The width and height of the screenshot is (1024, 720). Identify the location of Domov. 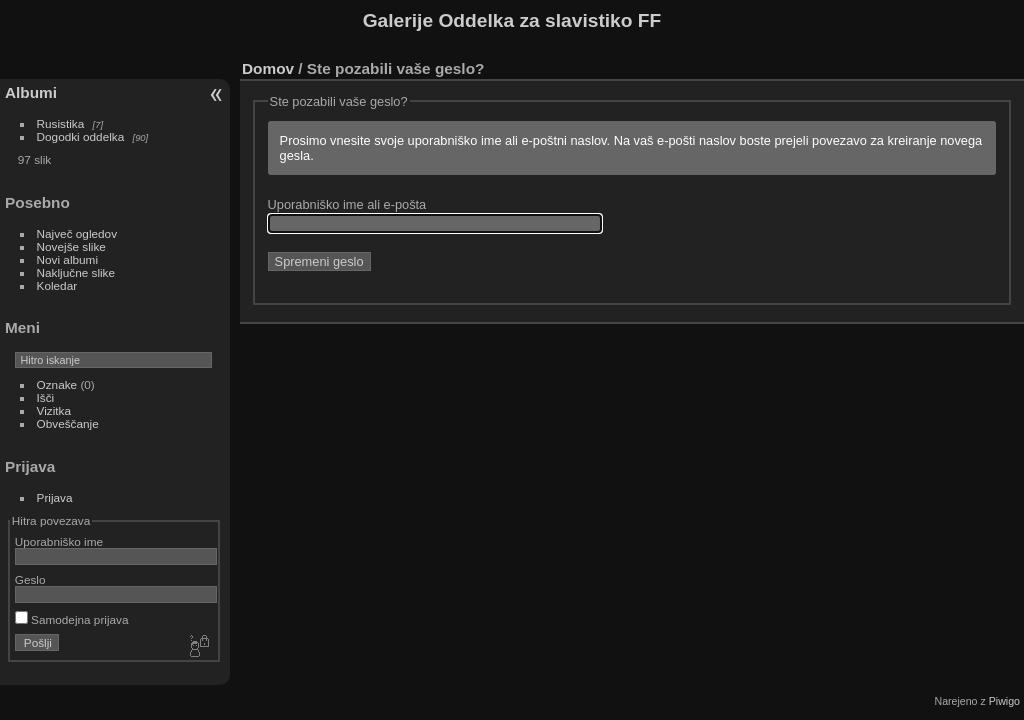
(268, 68).